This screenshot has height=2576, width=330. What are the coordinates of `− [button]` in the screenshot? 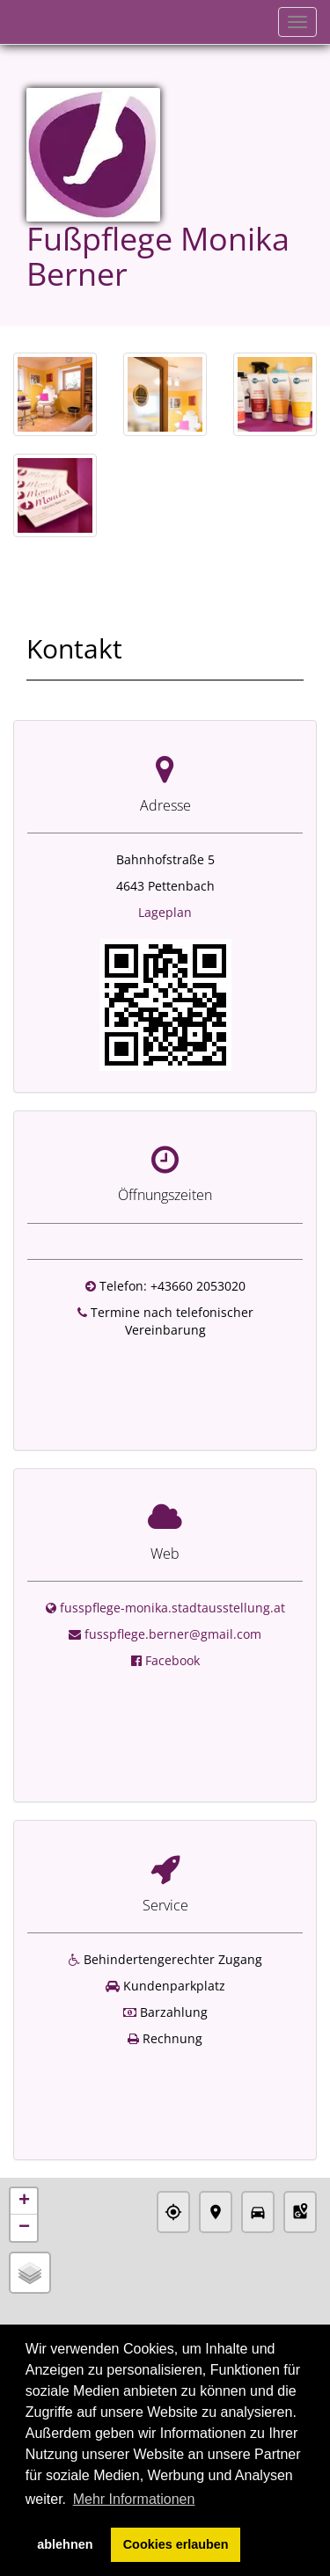 It's located at (24, 2153).